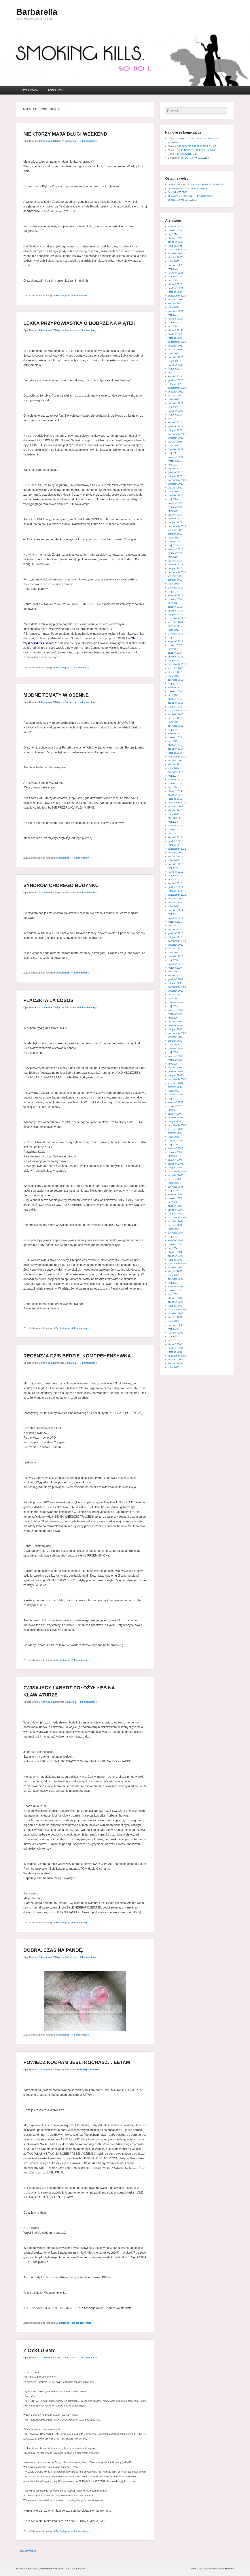  What do you see at coordinates (175, 610) in the screenshot?
I see `grudzień 2017` at bounding box center [175, 610].